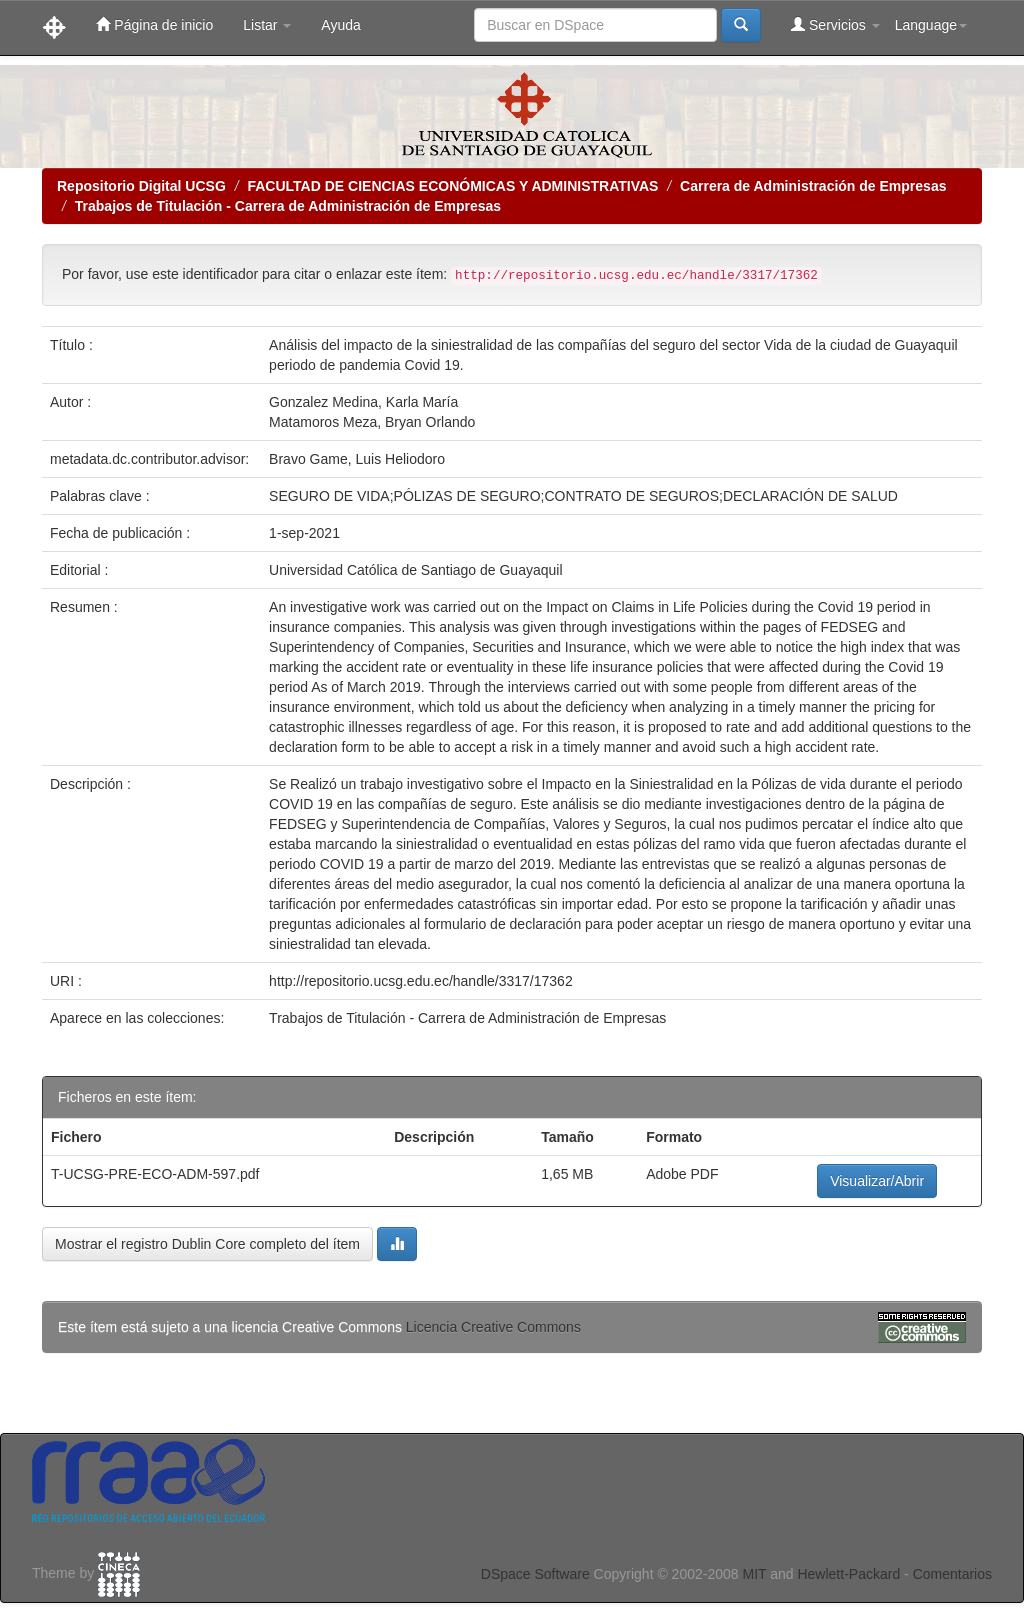 This screenshot has width=1024, height=1623. I want to click on Bravo Game, Luis Heliodoro, so click(357, 459).